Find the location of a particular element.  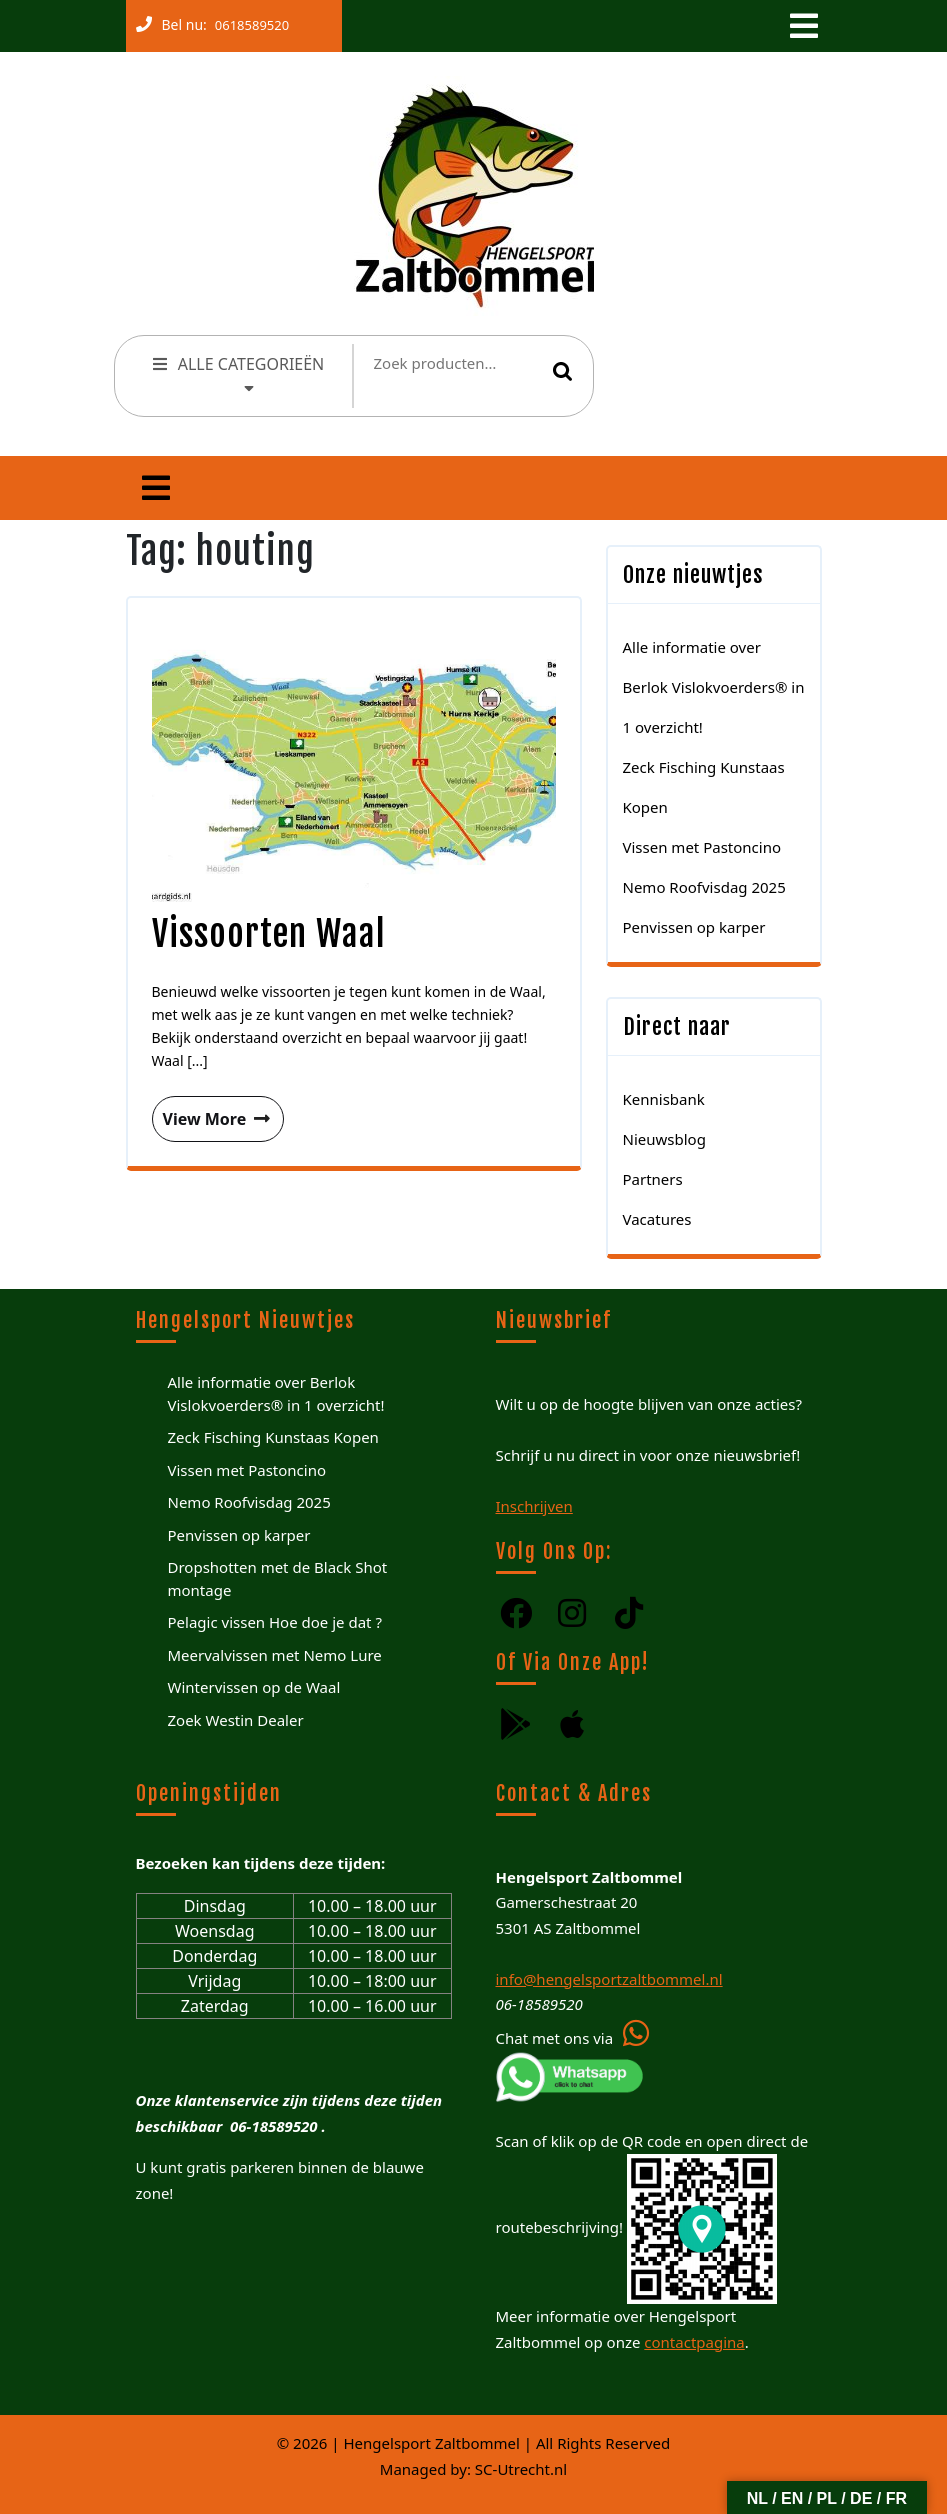

Kennisbank is located at coordinates (664, 1099).